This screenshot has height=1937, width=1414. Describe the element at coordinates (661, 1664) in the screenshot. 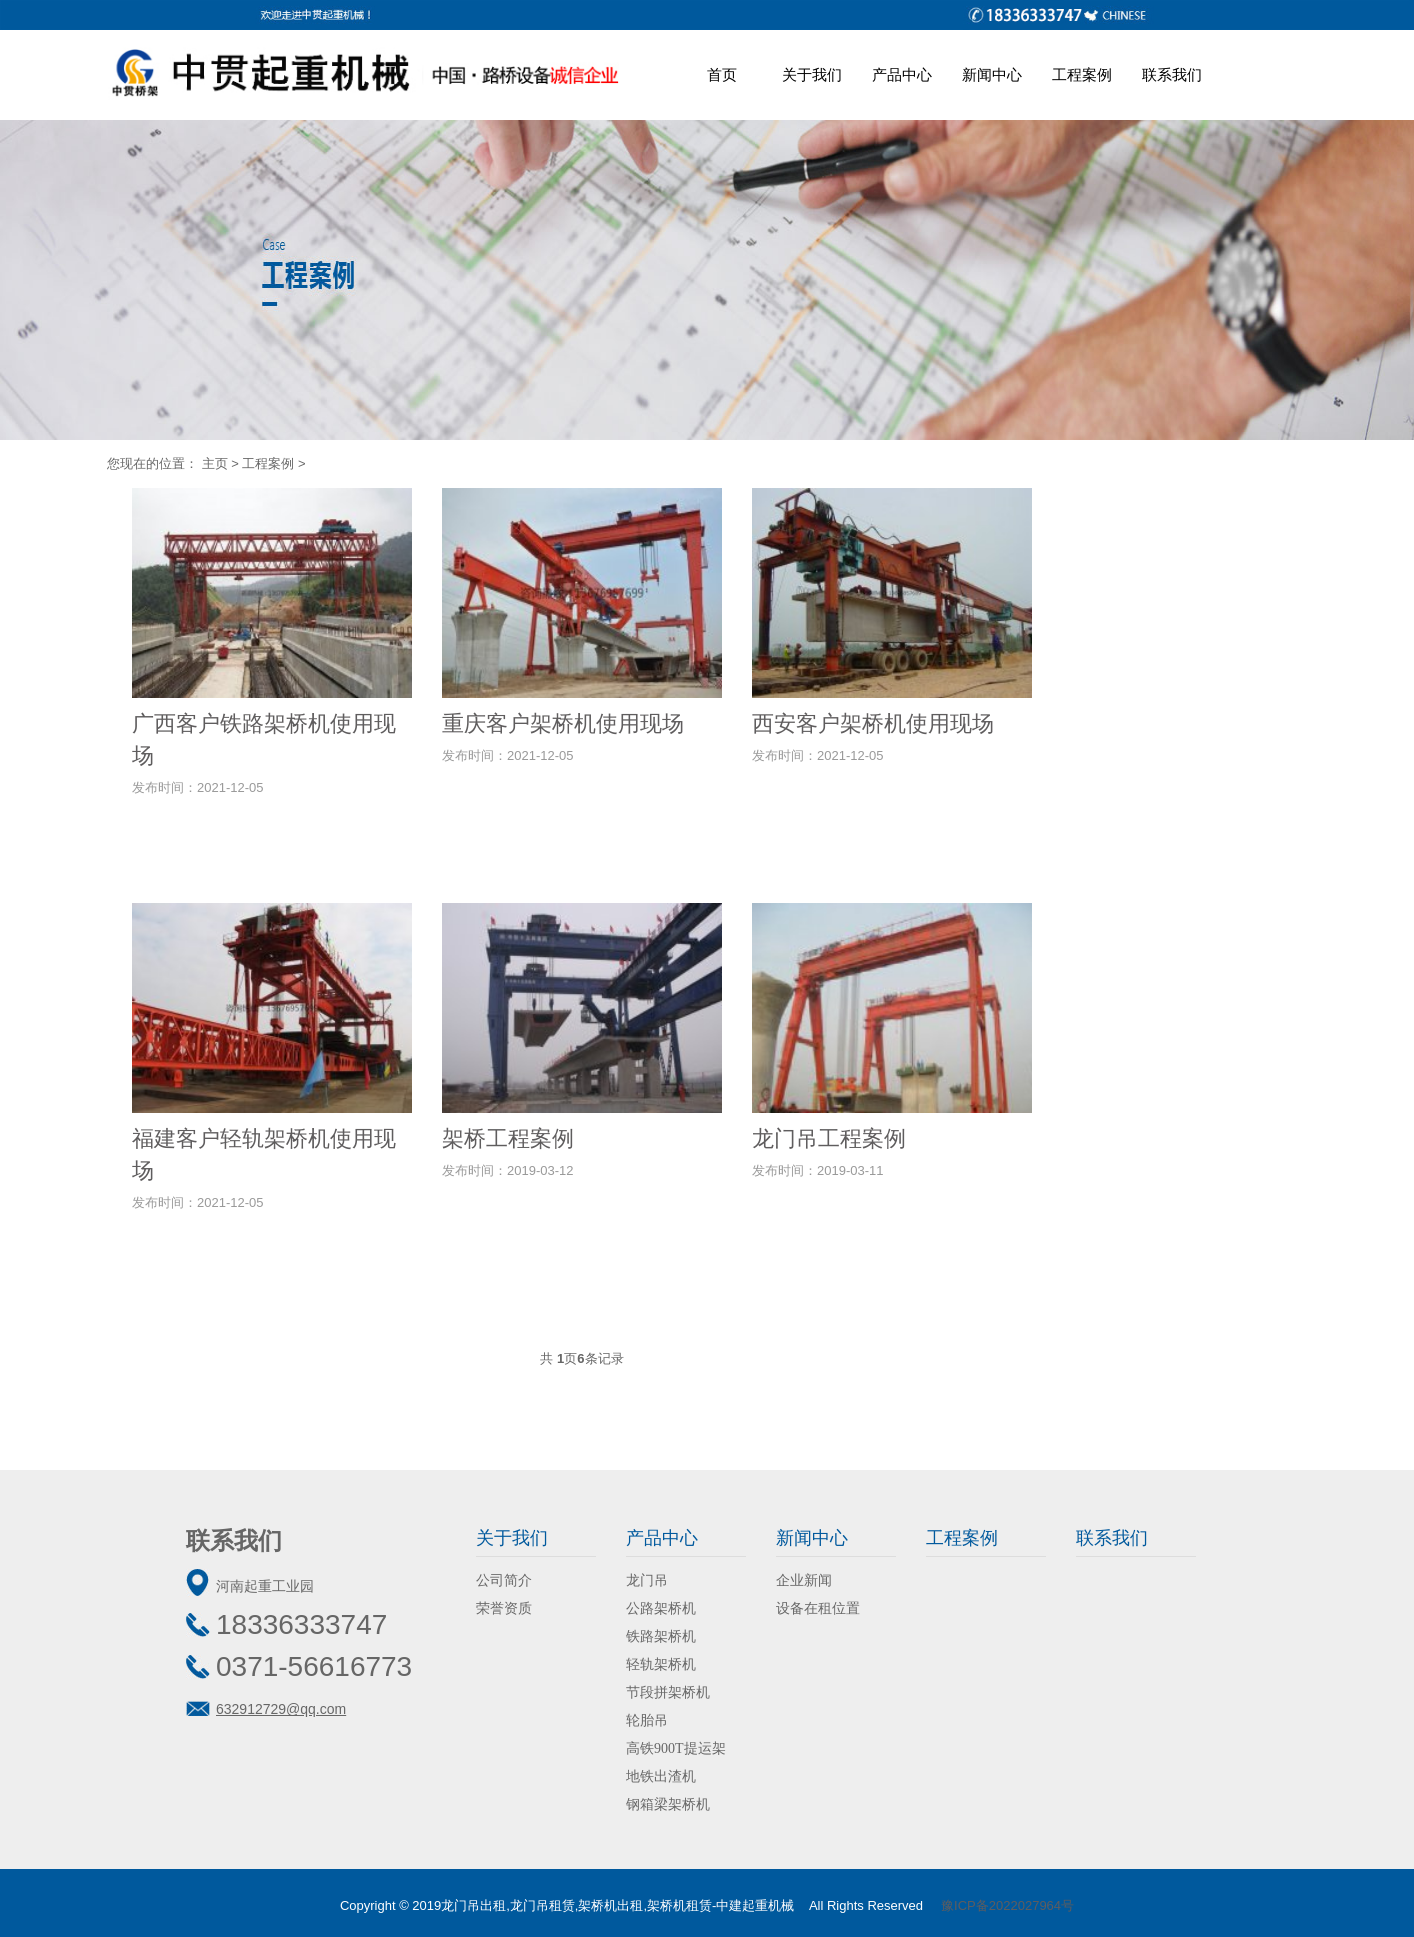

I see `轻轨架桥机` at that location.